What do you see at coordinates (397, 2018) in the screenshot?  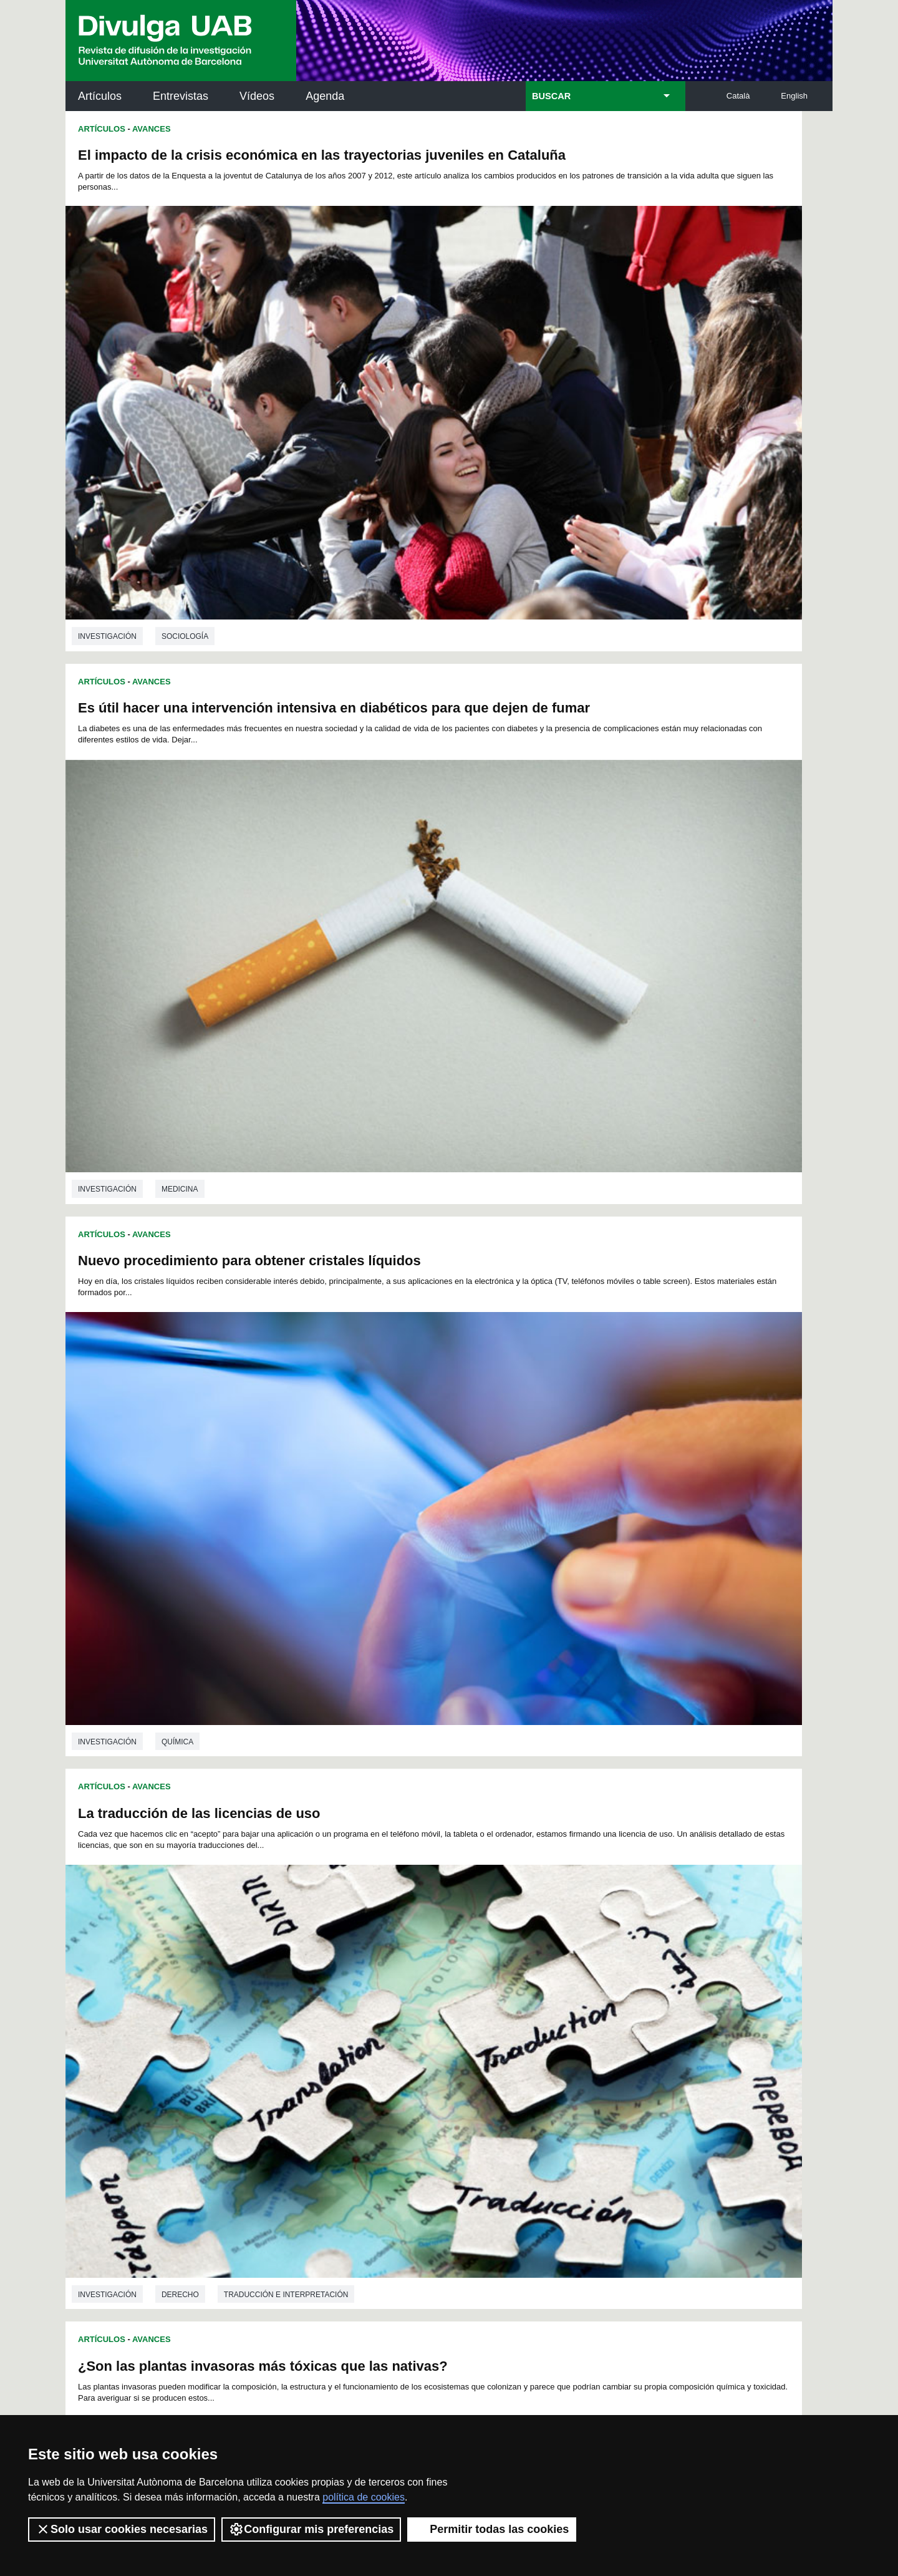 I see `120` at bounding box center [397, 2018].